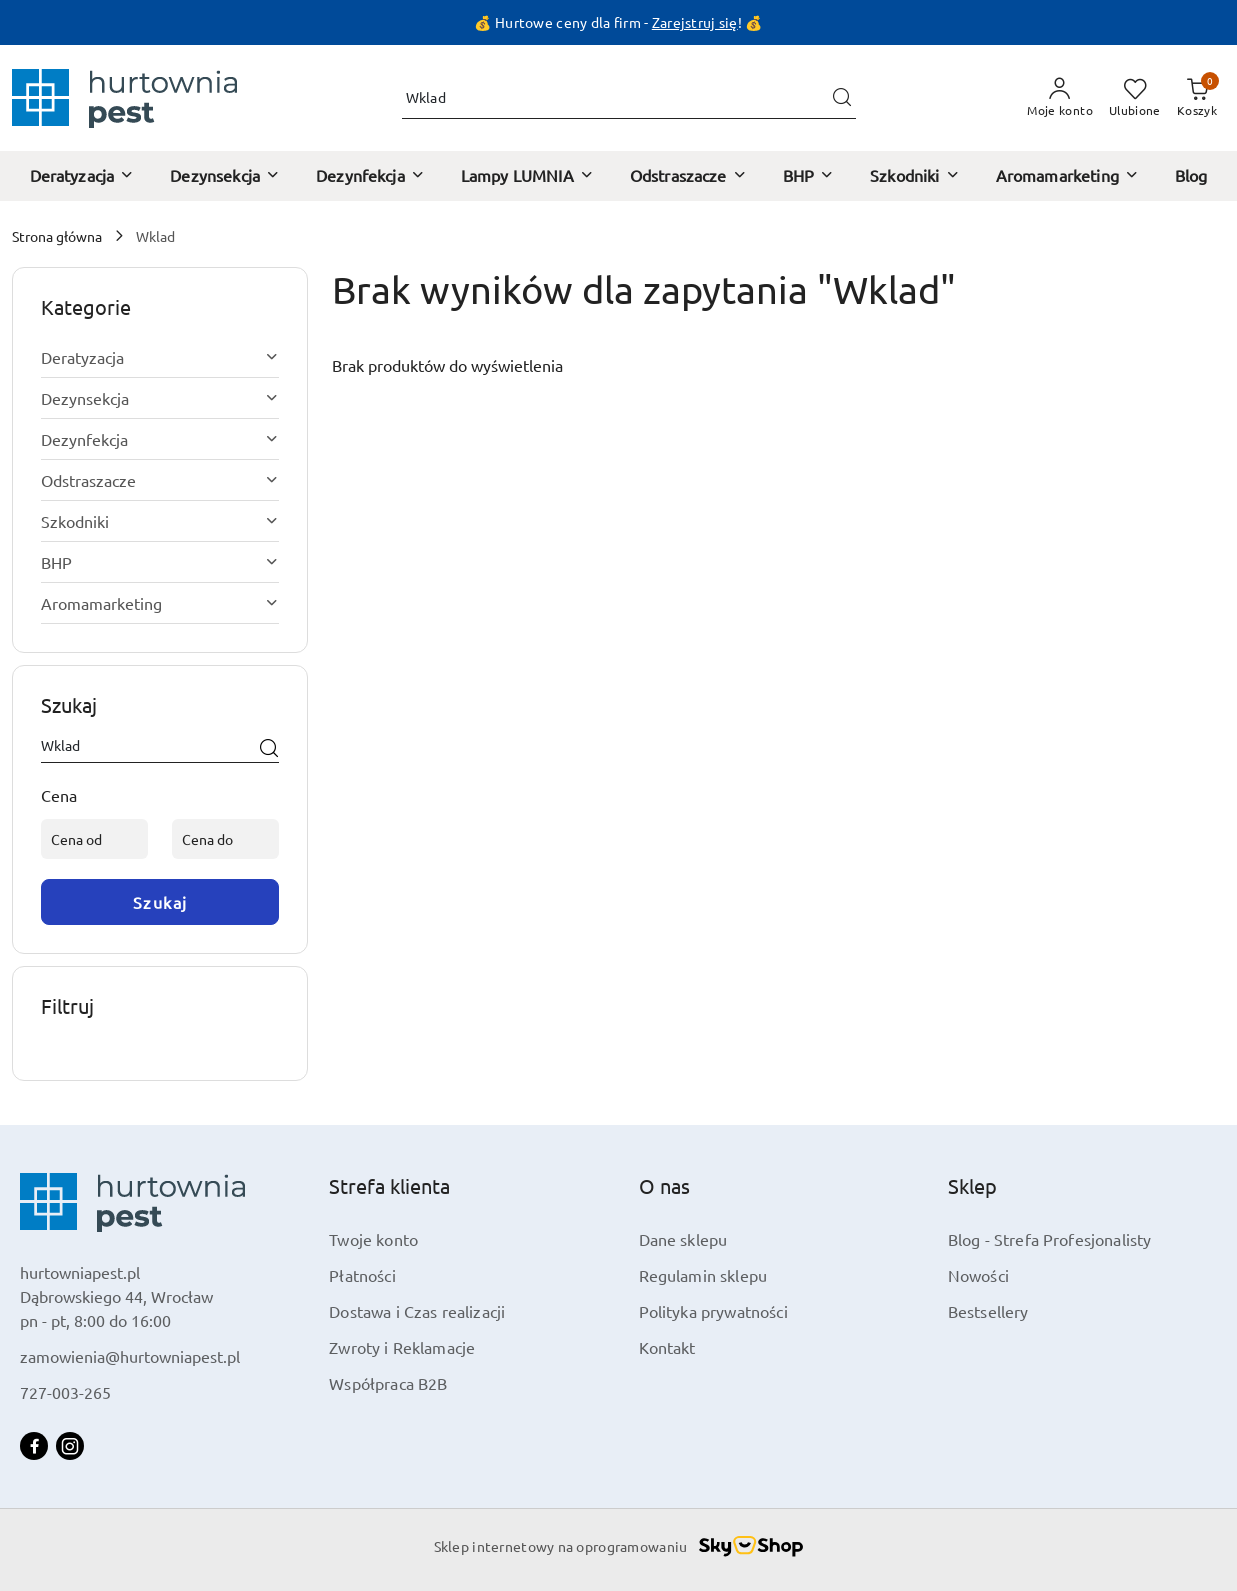 The height and width of the screenshot is (1591, 1237). What do you see at coordinates (70, 1446) in the screenshot?
I see `[Instagram]` at bounding box center [70, 1446].